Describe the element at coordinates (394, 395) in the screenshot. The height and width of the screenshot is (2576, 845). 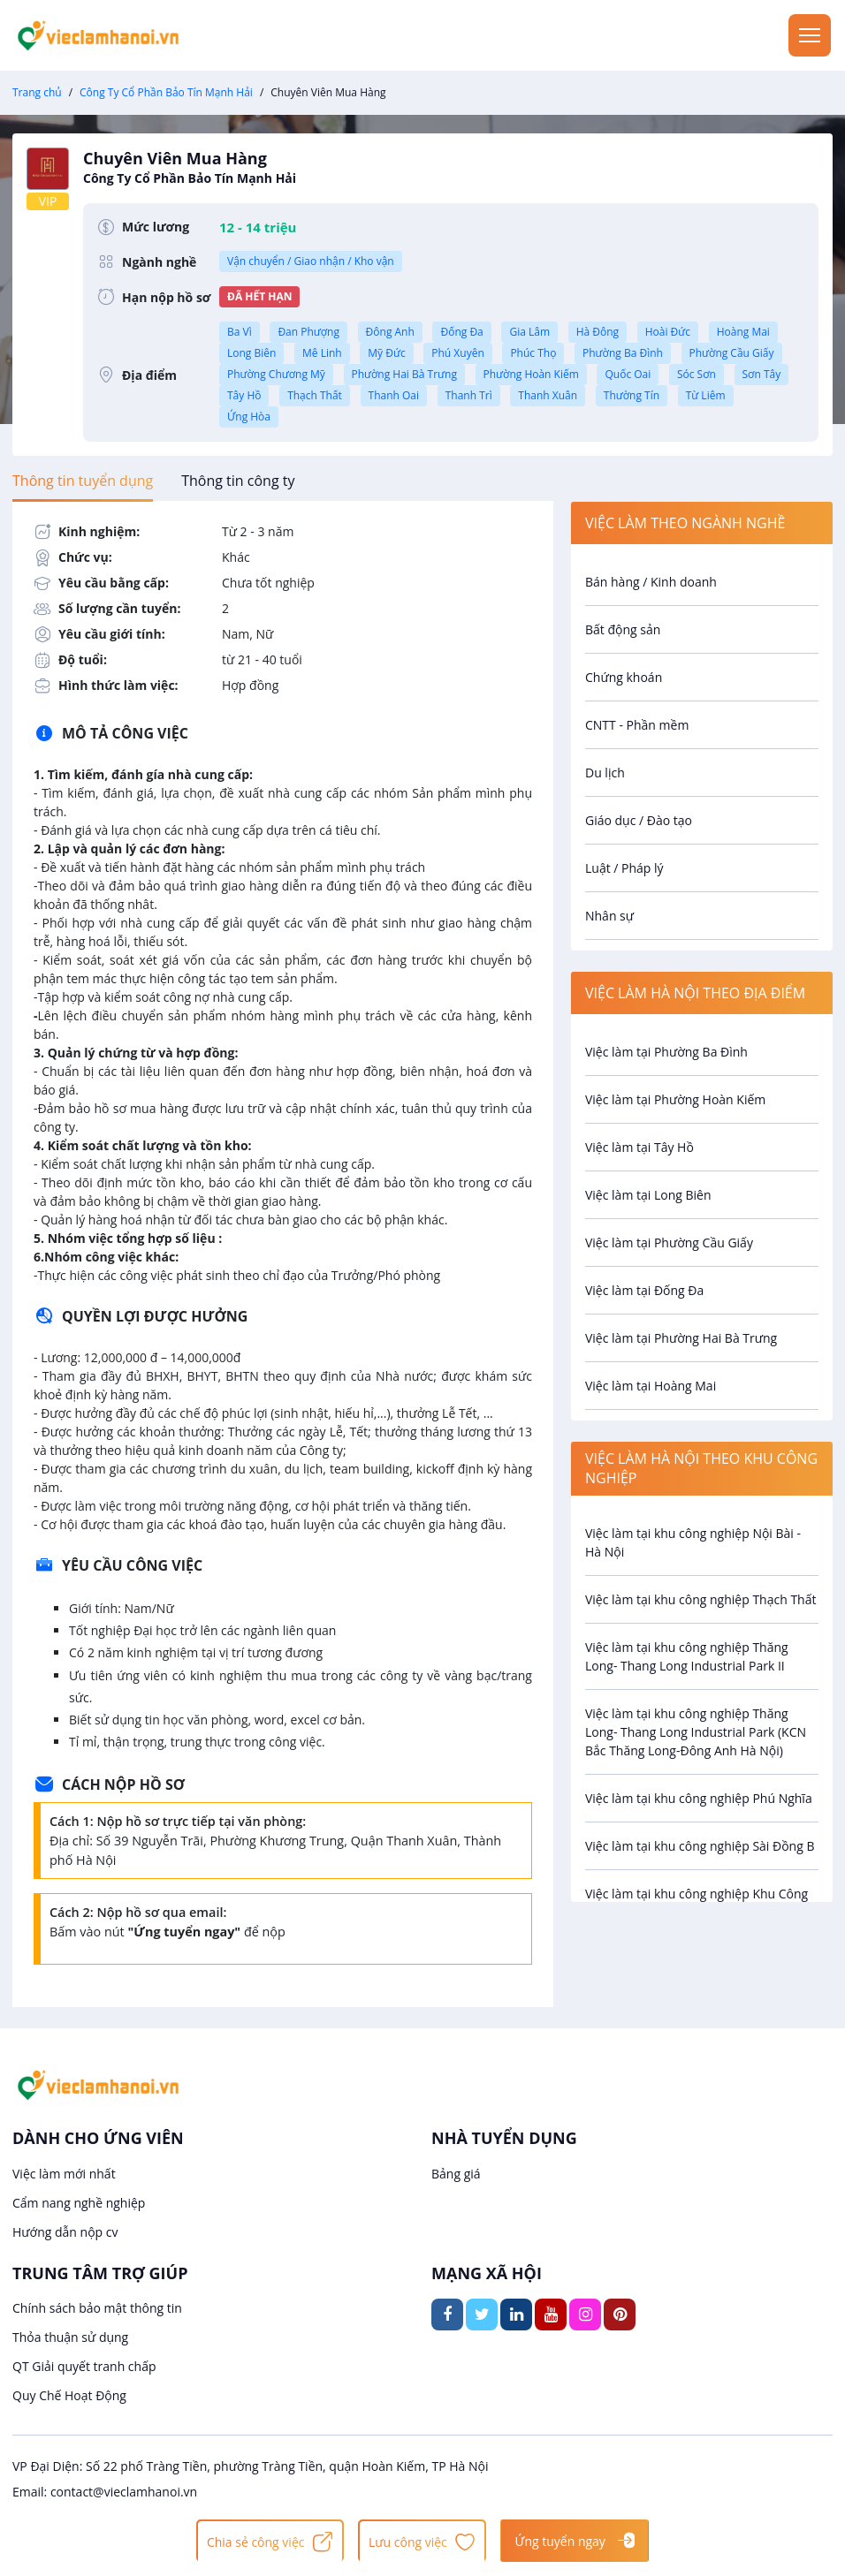
I see `Thanh Oai` at that location.